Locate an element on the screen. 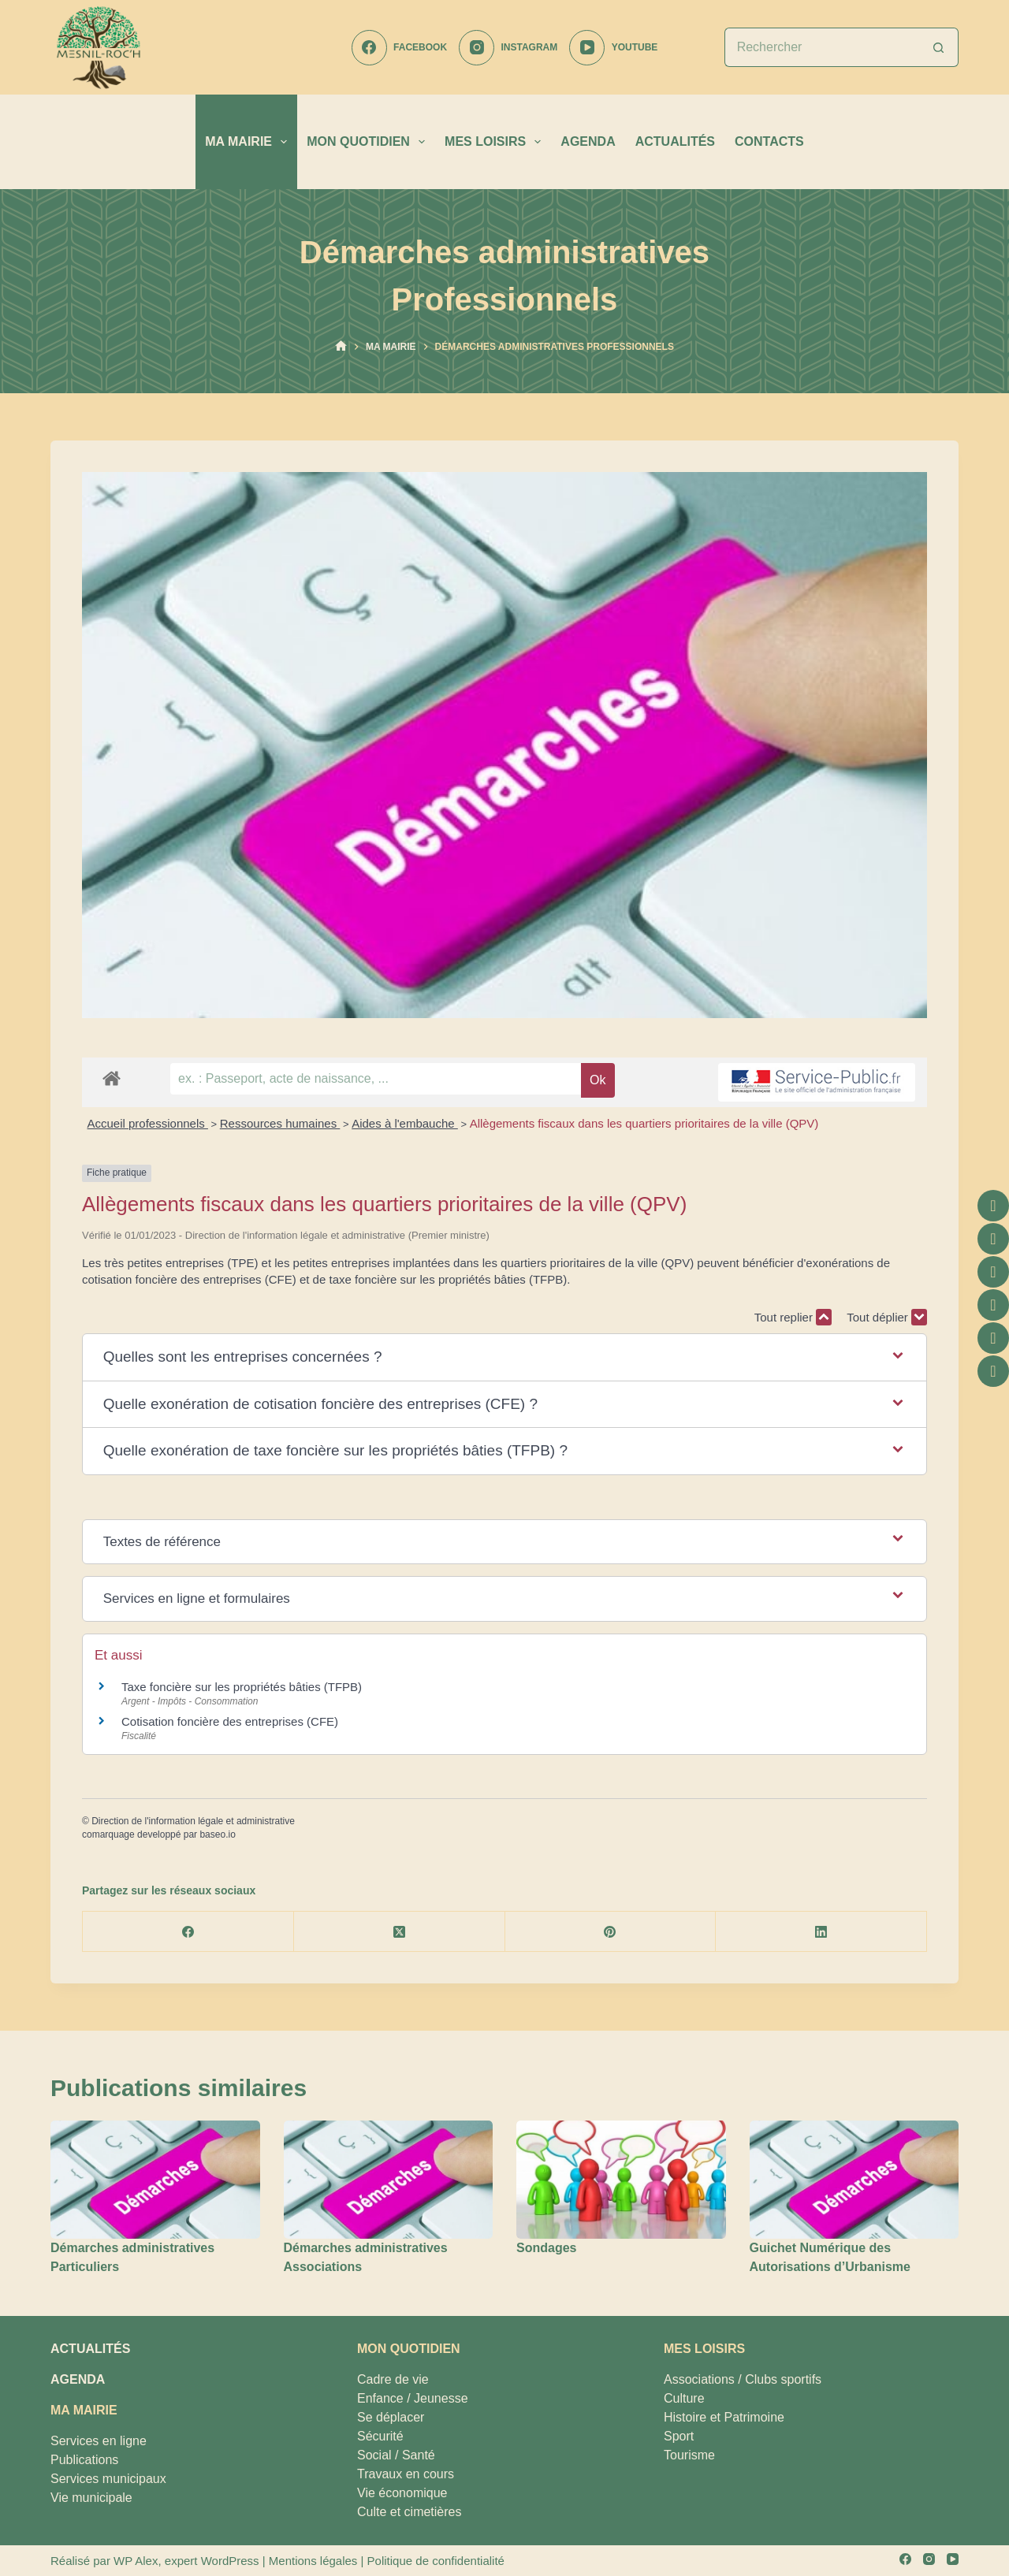 The width and height of the screenshot is (1009, 2576). Tourisme is located at coordinates (689, 2455).